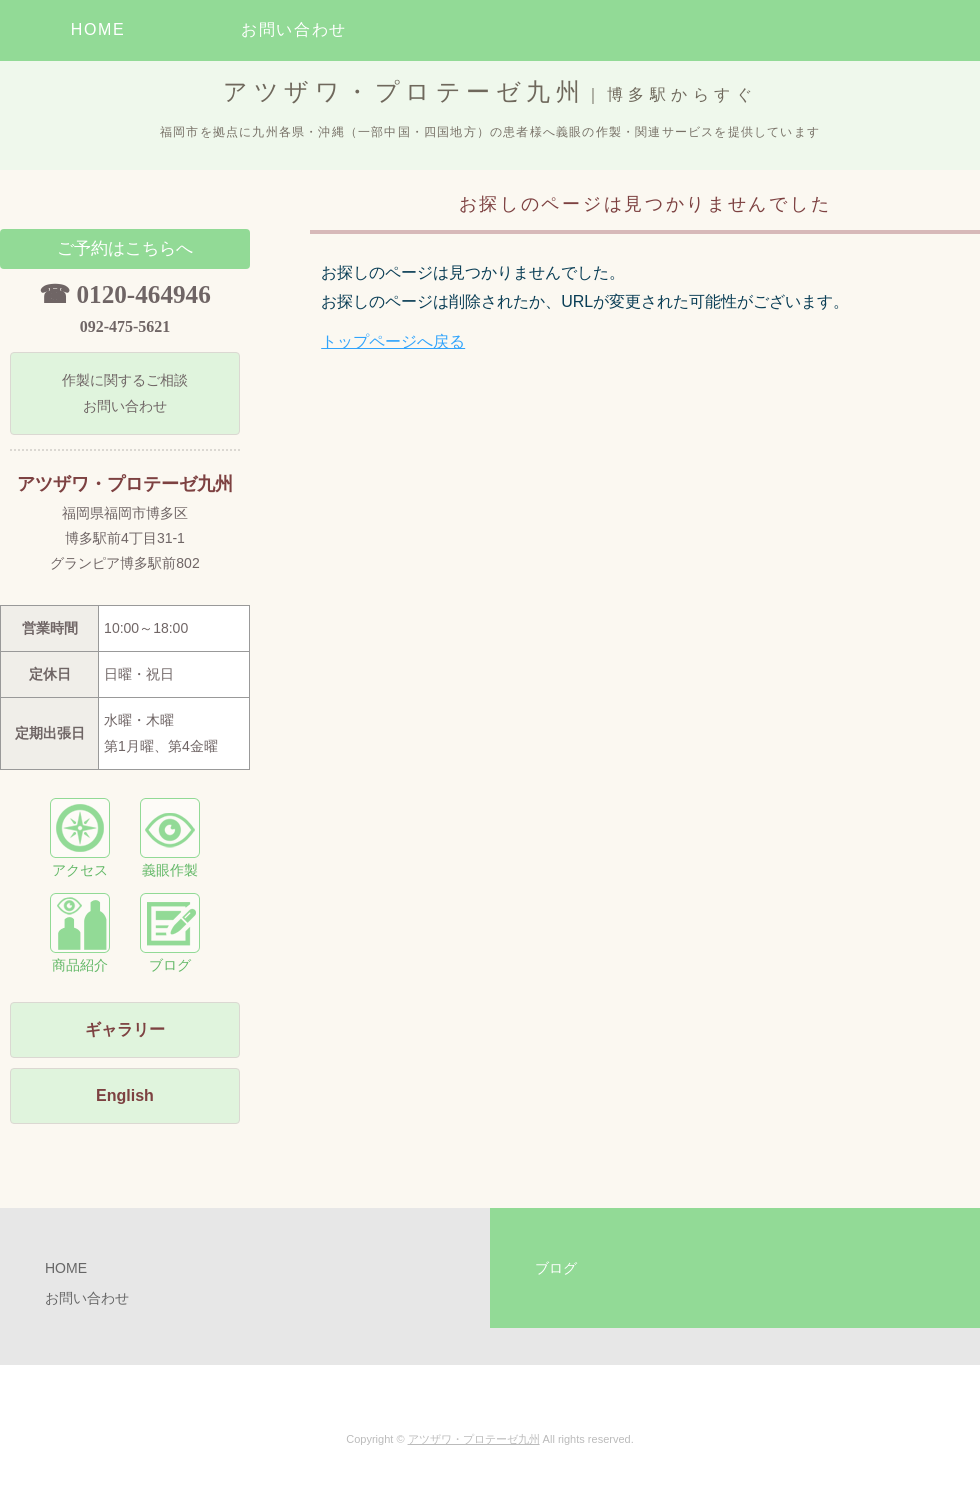 The width and height of the screenshot is (980, 1505). What do you see at coordinates (125, 392) in the screenshot?
I see `作製に関するご相談 お問い合わせ` at bounding box center [125, 392].